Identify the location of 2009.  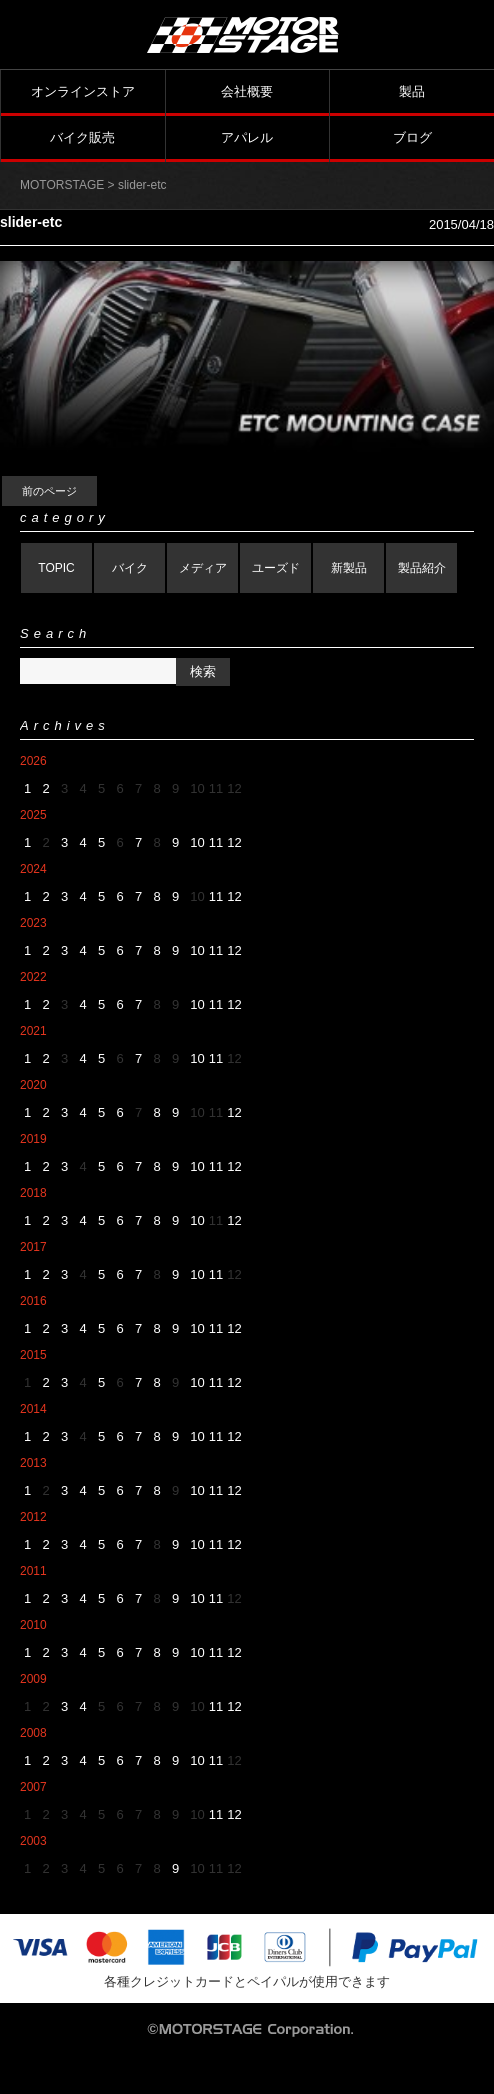
(33, 1679).